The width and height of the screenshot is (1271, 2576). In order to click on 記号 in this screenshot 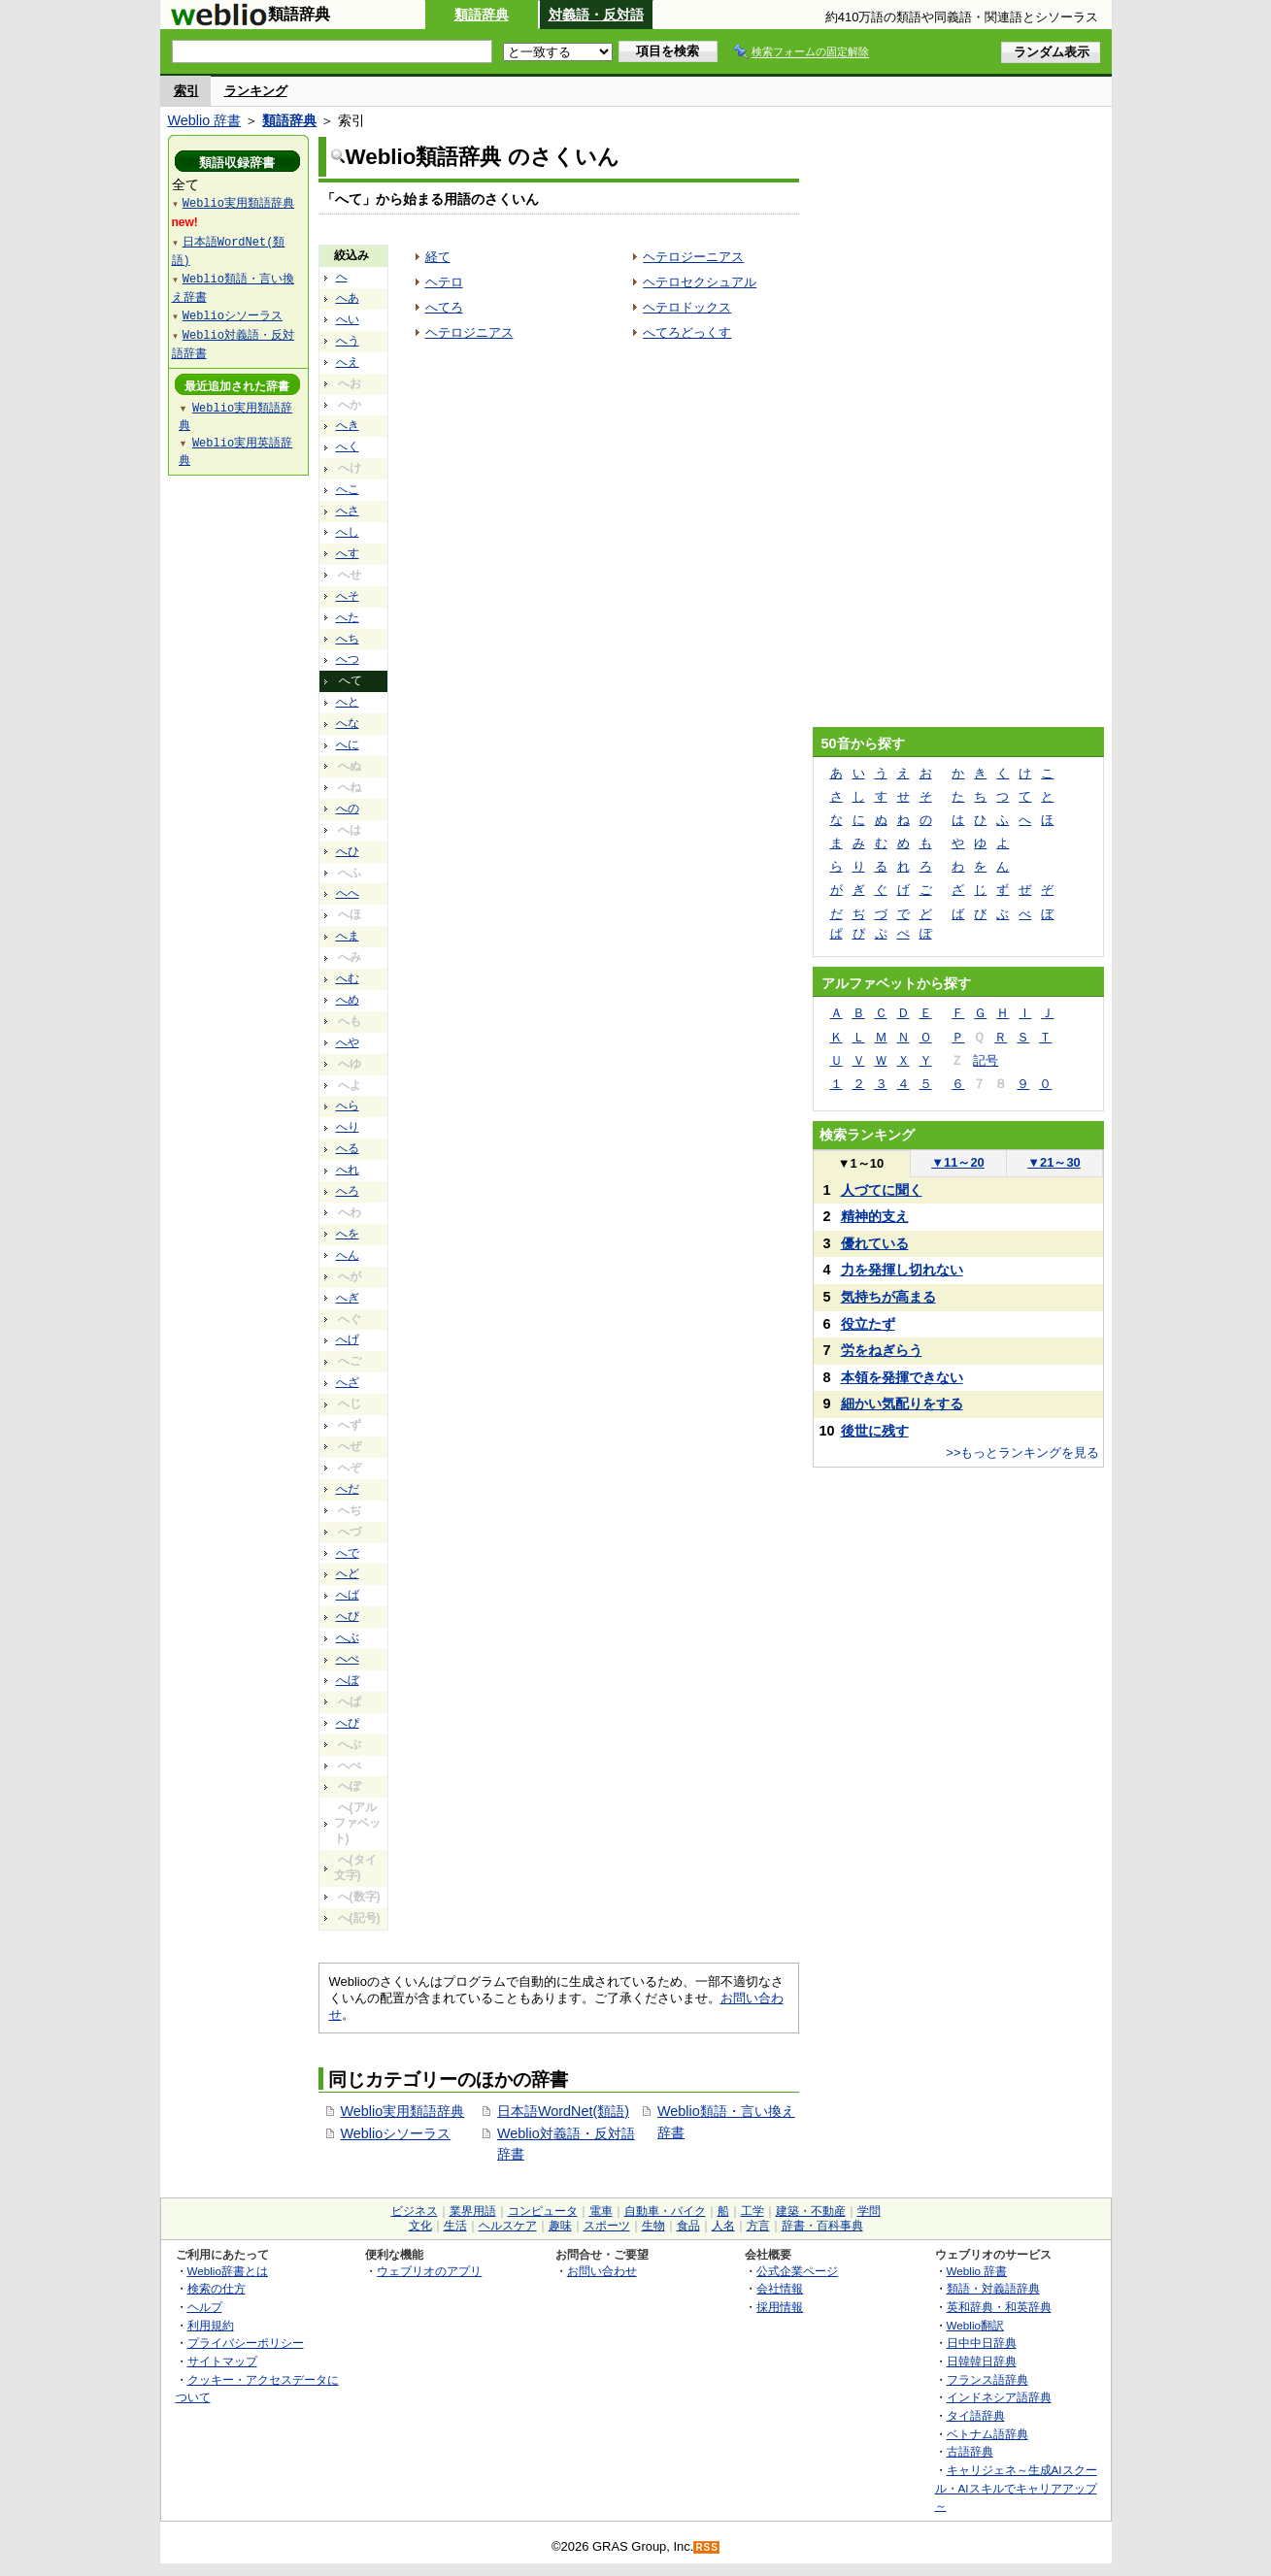, I will do `click(985, 1060)`.